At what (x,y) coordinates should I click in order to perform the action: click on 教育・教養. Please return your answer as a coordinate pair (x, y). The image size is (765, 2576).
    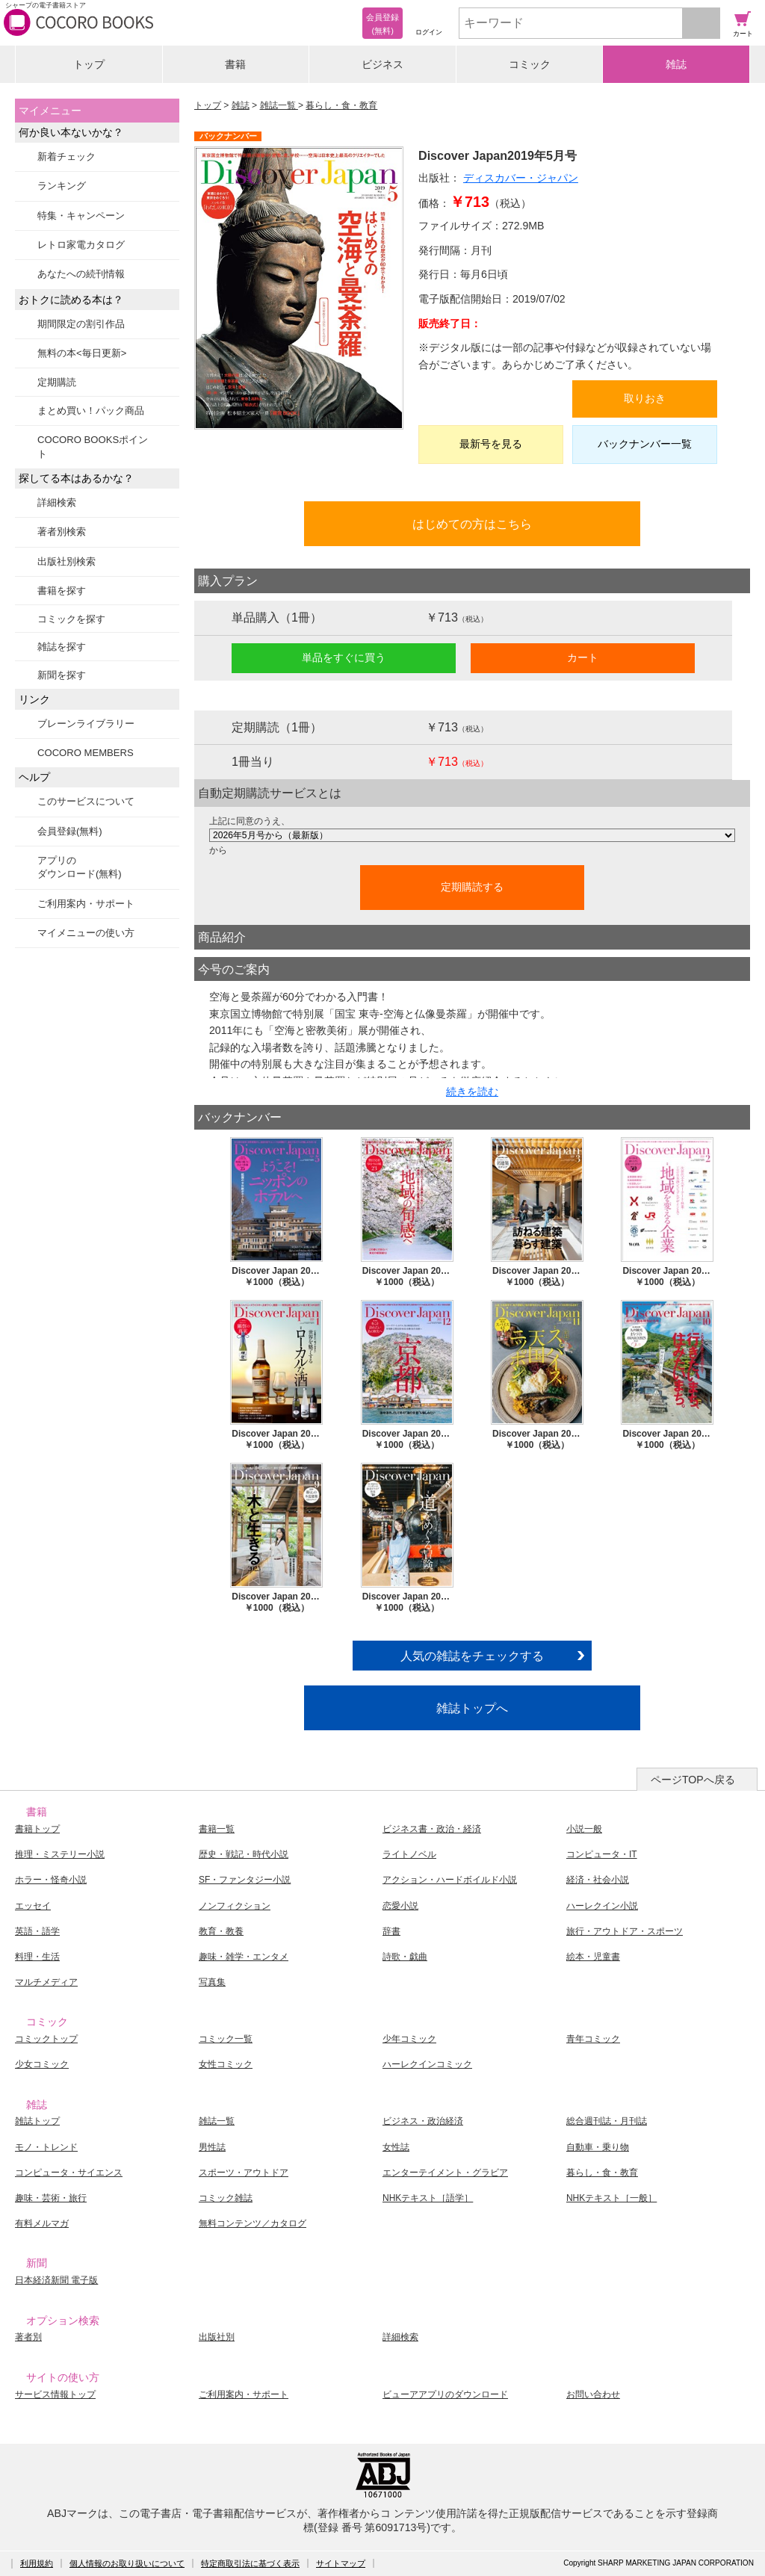
    Looking at the image, I should click on (221, 1931).